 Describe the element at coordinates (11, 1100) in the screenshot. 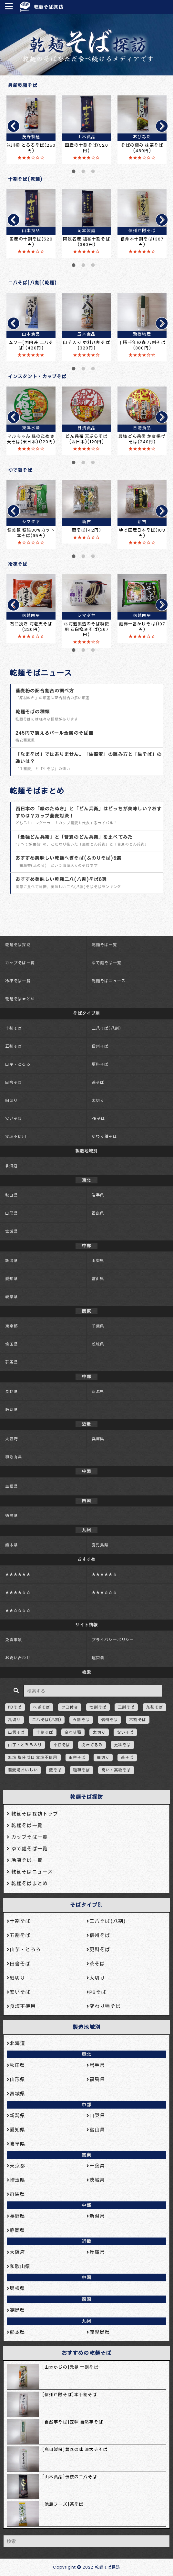

I see `細切り` at that location.